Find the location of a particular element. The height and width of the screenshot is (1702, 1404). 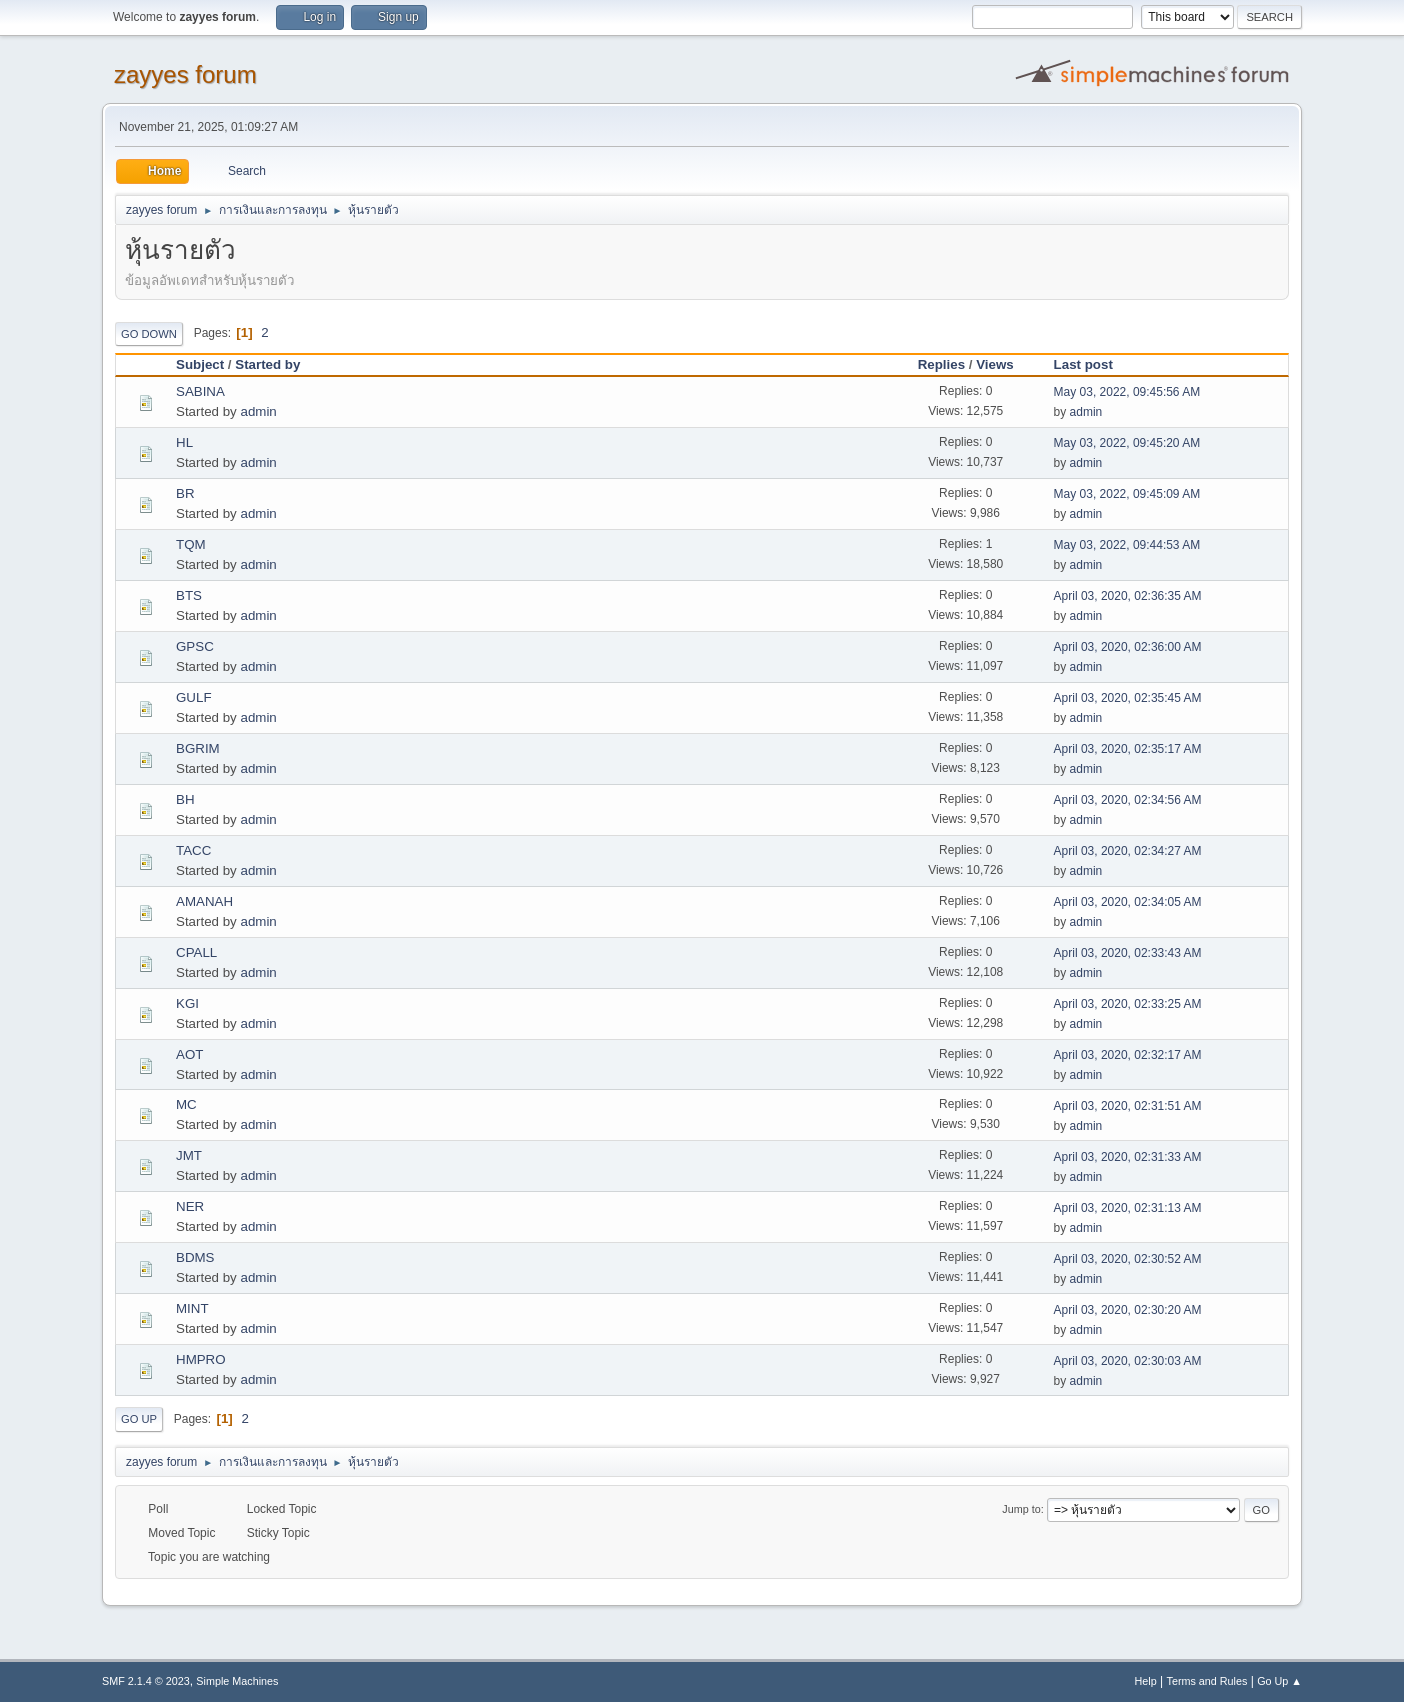

April 03, 2020, 02:32:17 AM is located at coordinates (1128, 1055).